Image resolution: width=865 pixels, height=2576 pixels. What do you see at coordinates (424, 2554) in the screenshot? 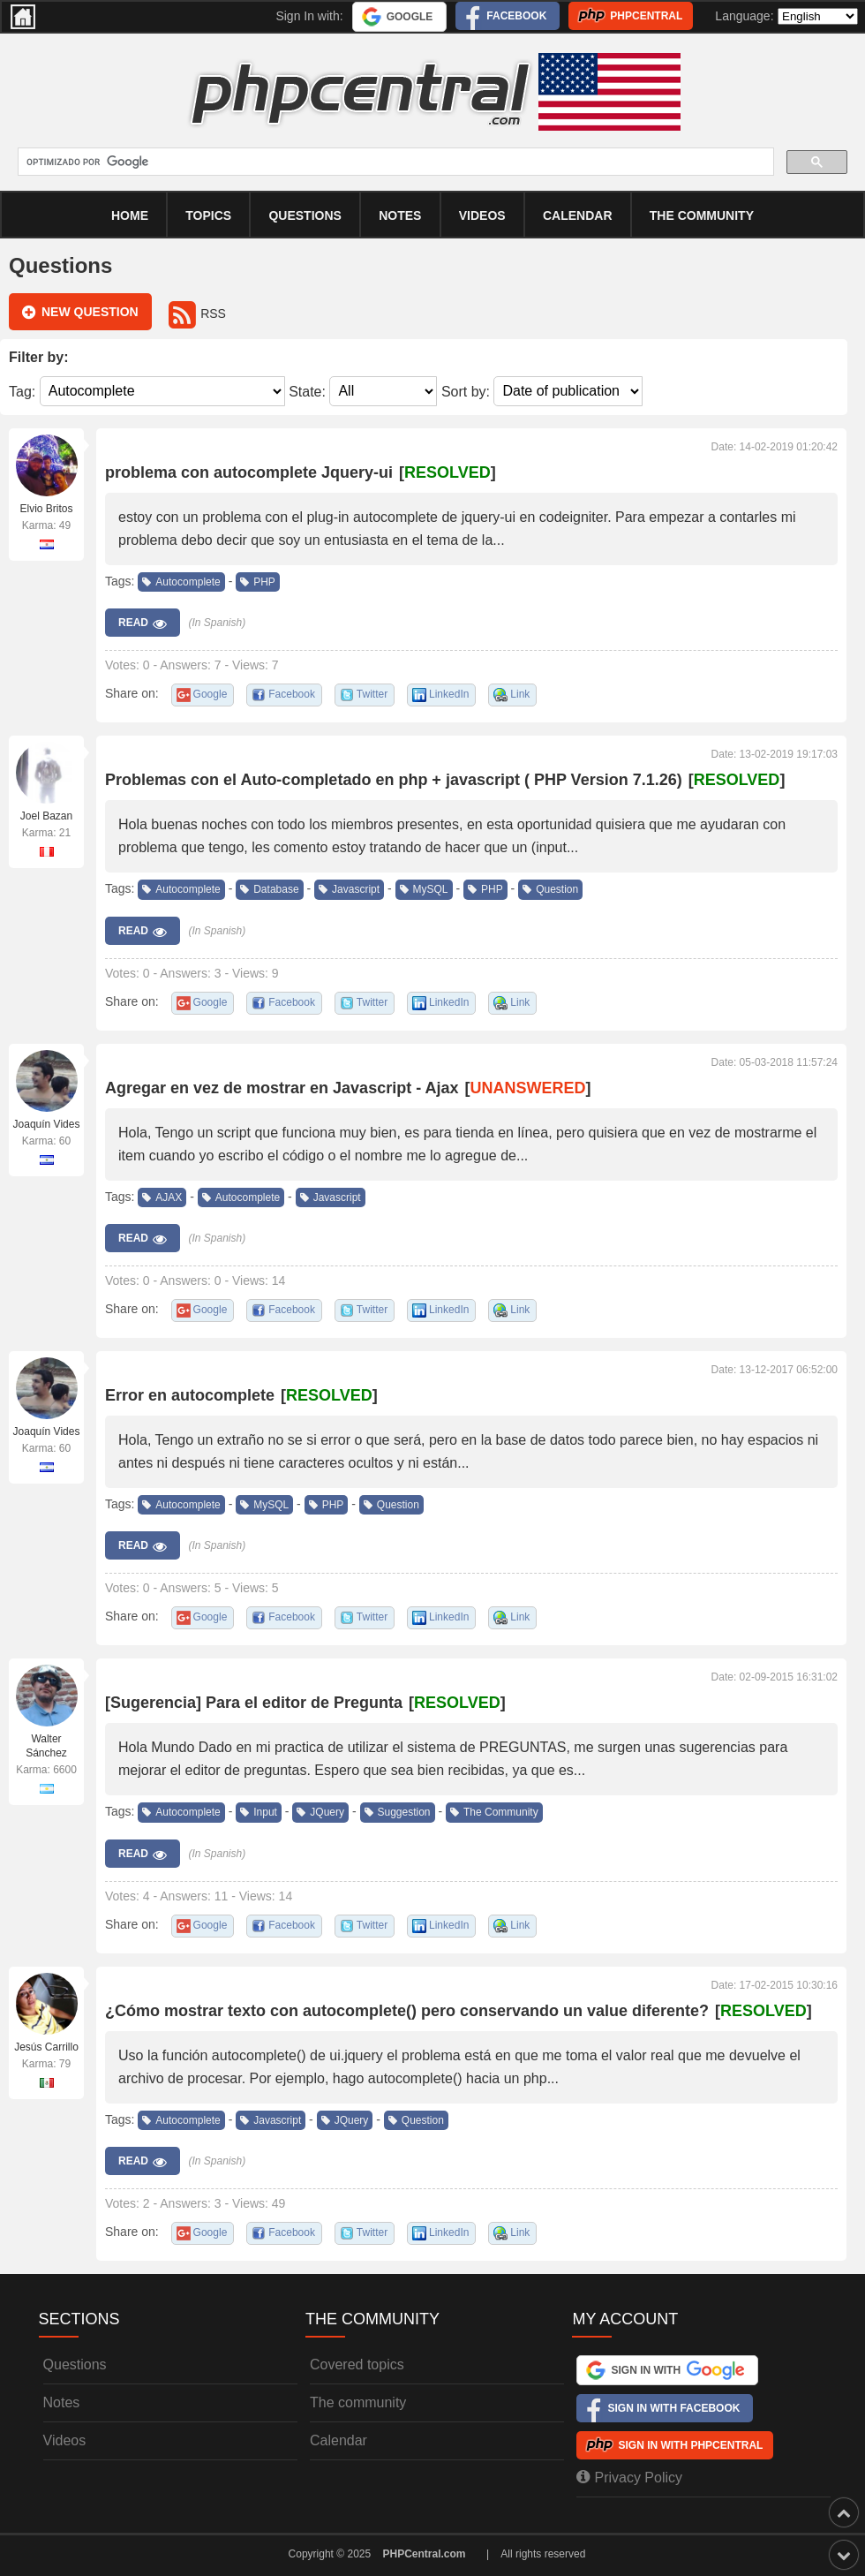
I see `PHPCentral.com` at bounding box center [424, 2554].